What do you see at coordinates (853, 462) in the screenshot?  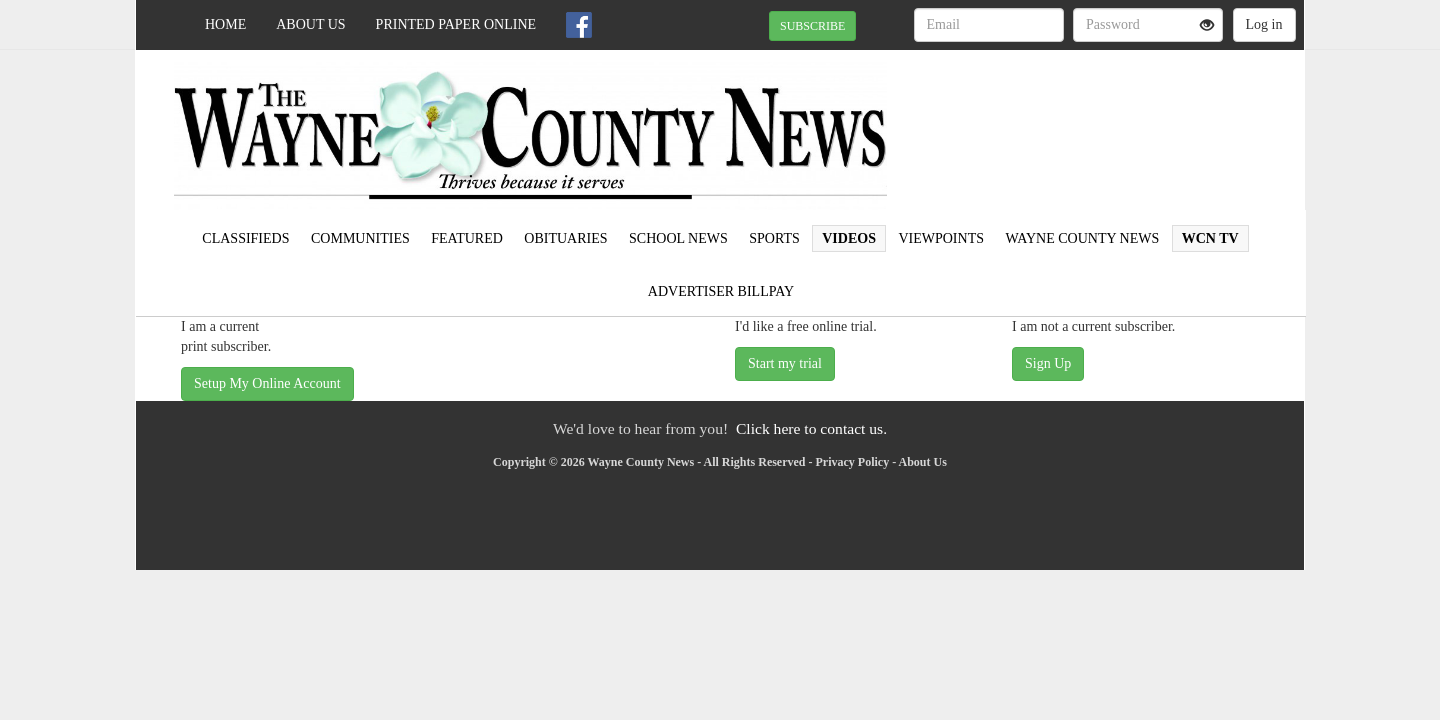 I see `Privacy Policy` at bounding box center [853, 462].